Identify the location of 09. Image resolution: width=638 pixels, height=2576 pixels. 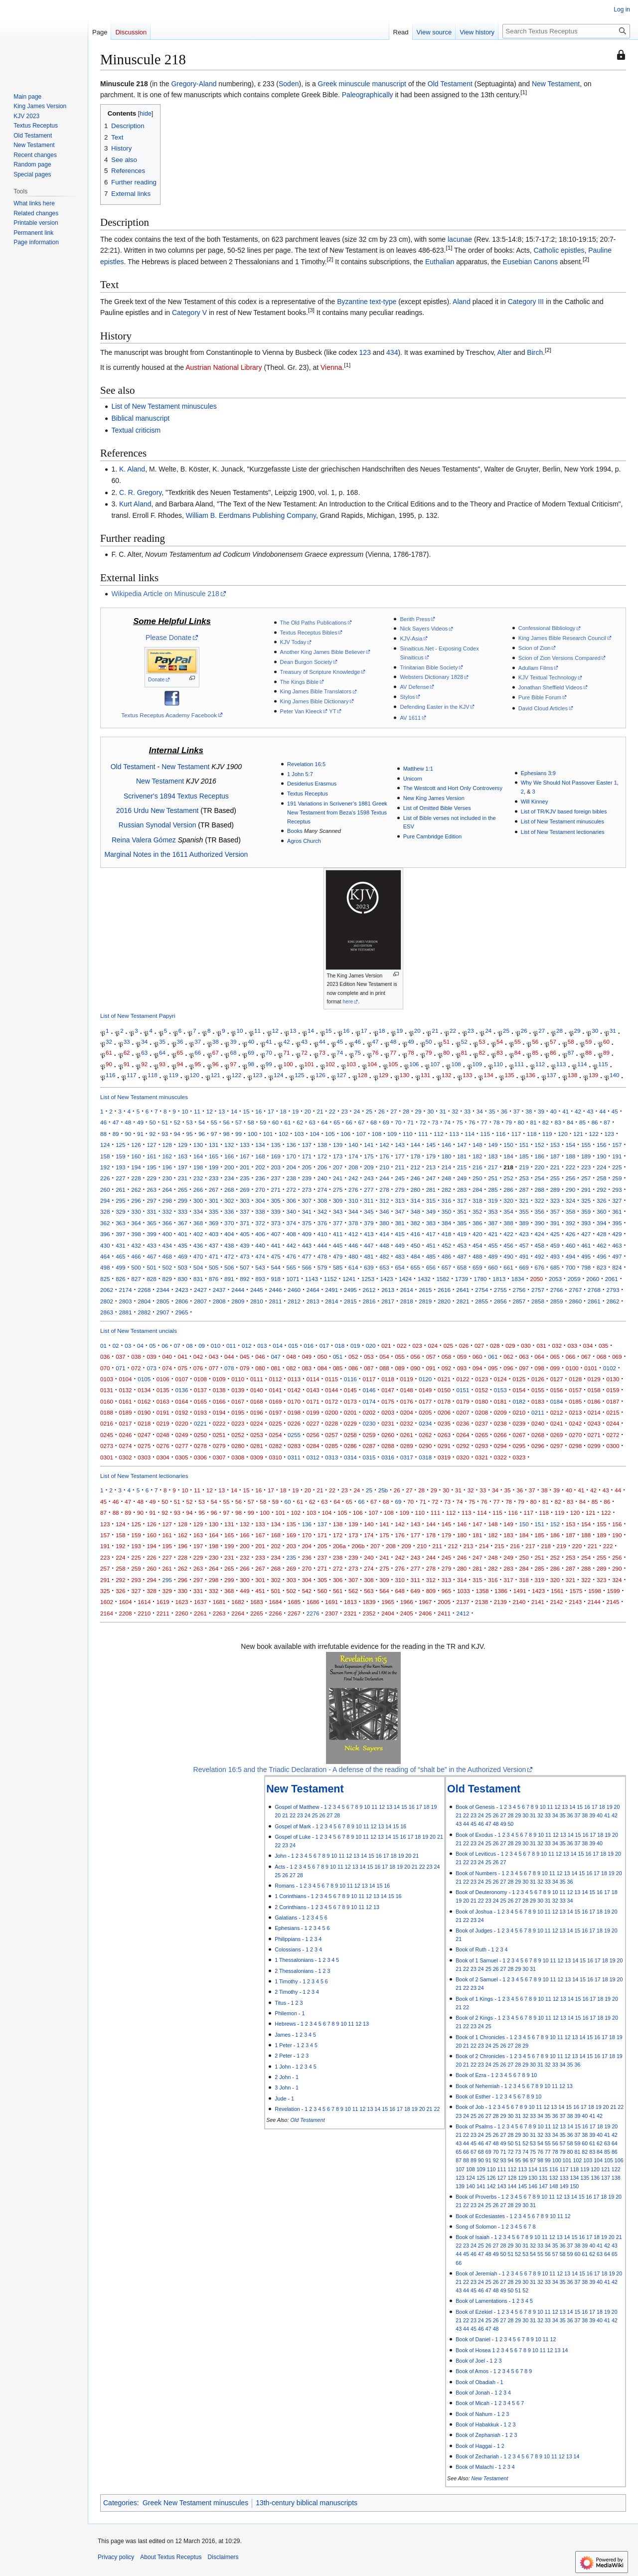
(201, 1345).